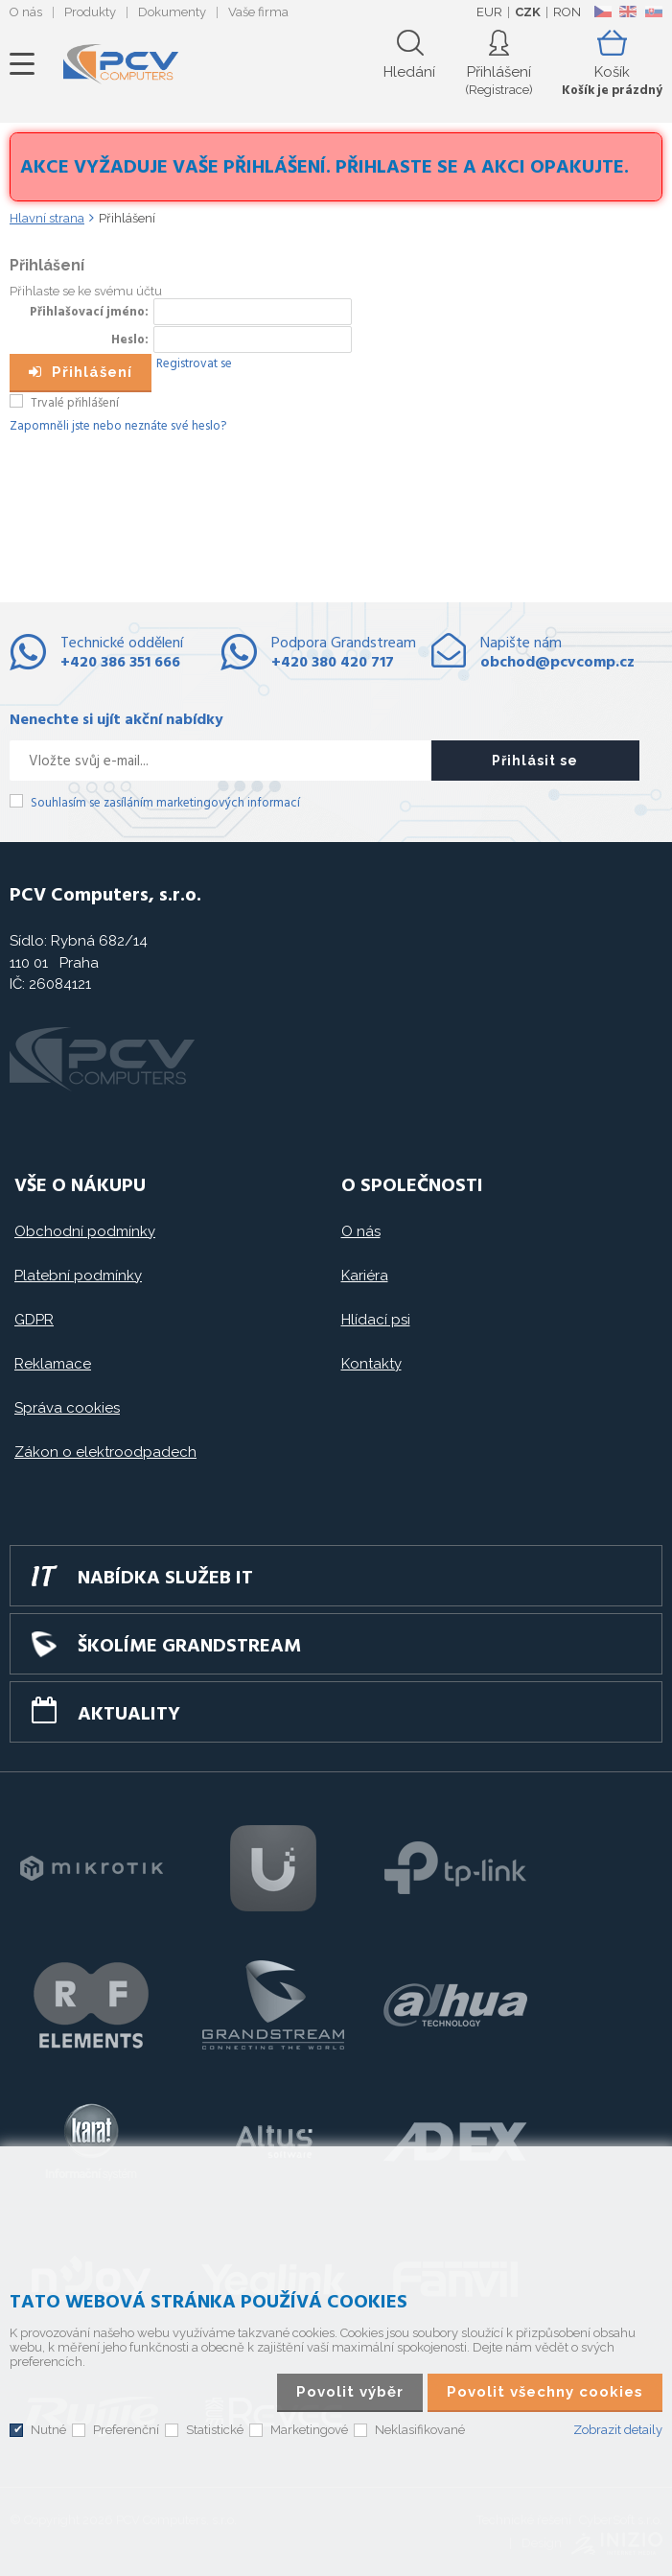 The height and width of the screenshot is (2576, 672). Describe the element at coordinates (420, 2430) in the screenshot. I see `Neklasifikované` at that location.